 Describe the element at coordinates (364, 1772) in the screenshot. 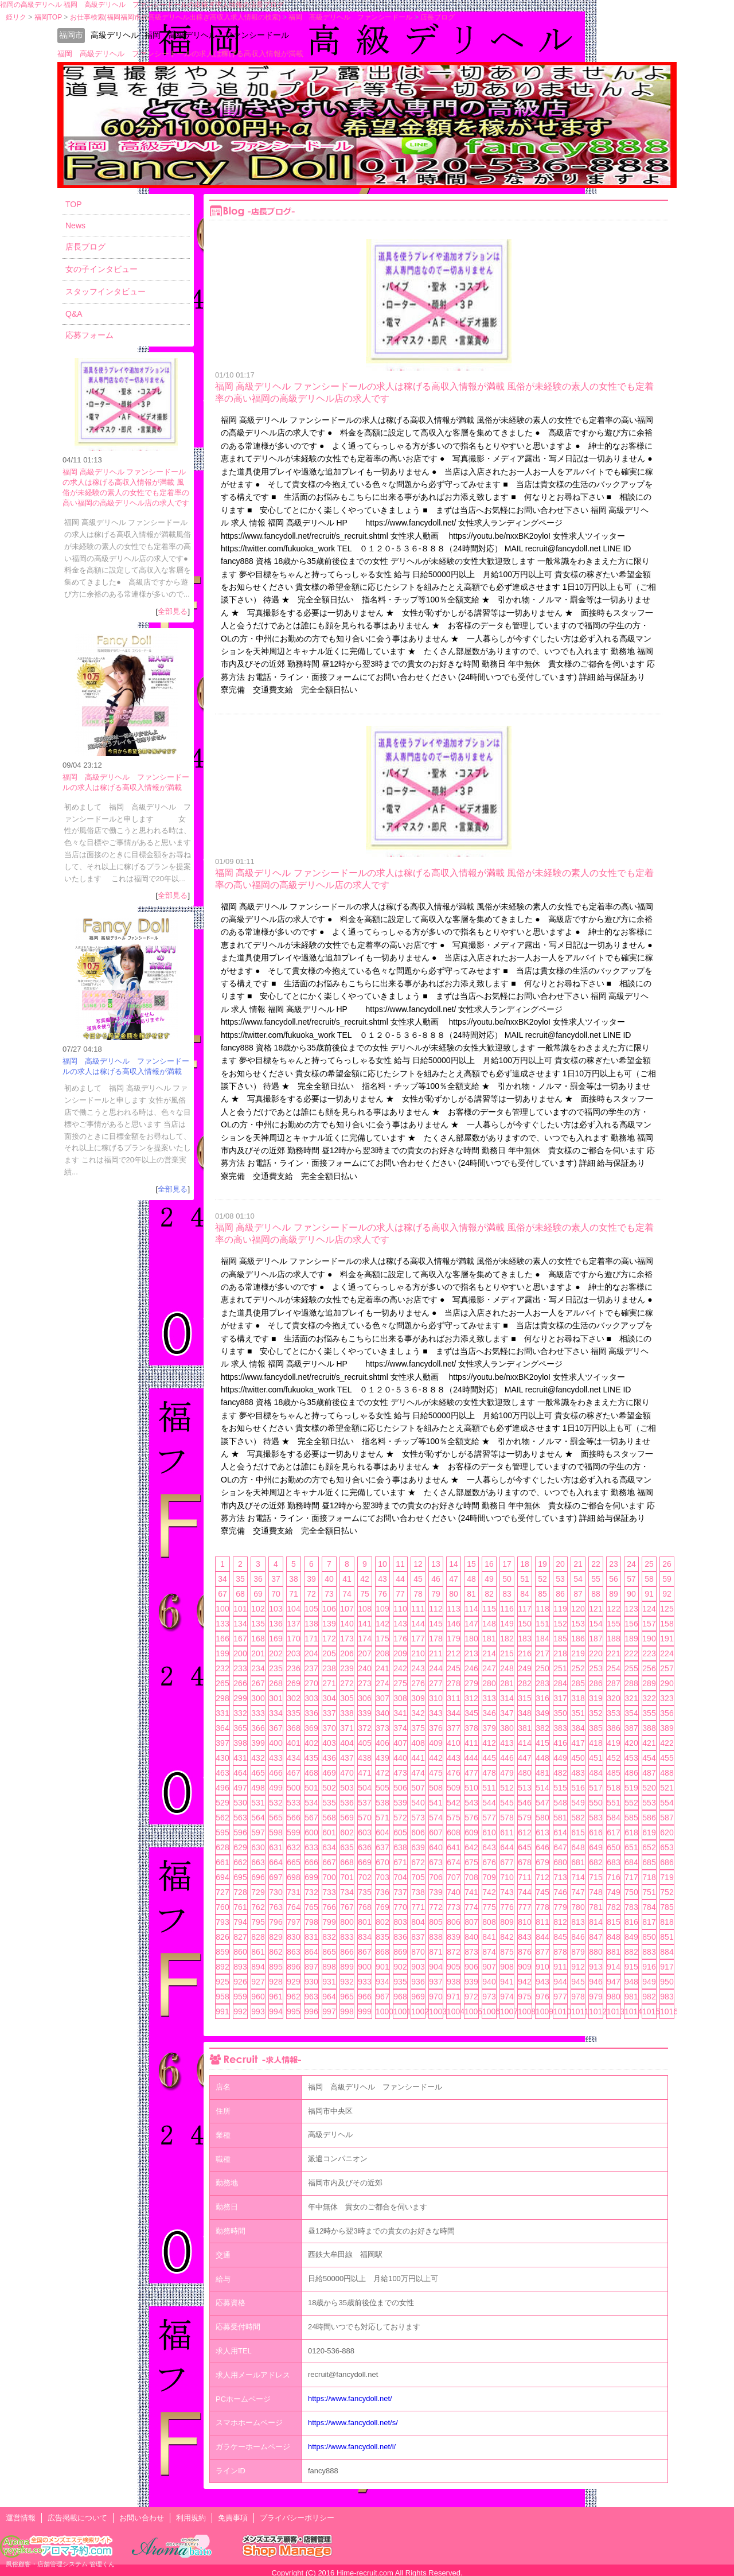

I see `471` at that location.